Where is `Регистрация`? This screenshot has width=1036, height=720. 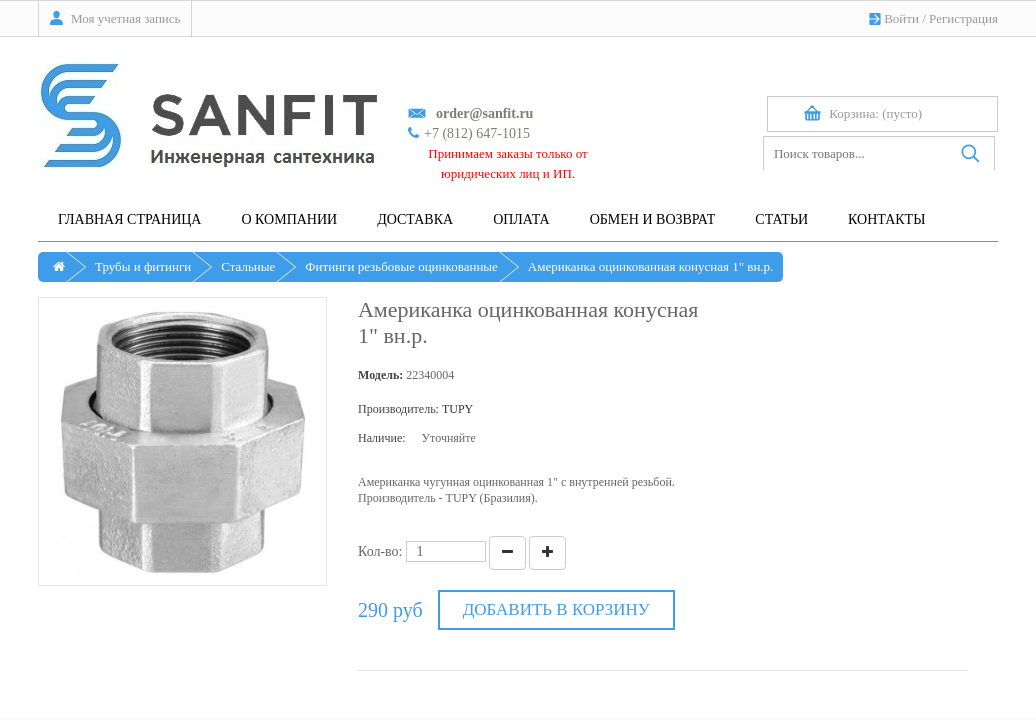 Регистрация is located at coordinates (963, 18).